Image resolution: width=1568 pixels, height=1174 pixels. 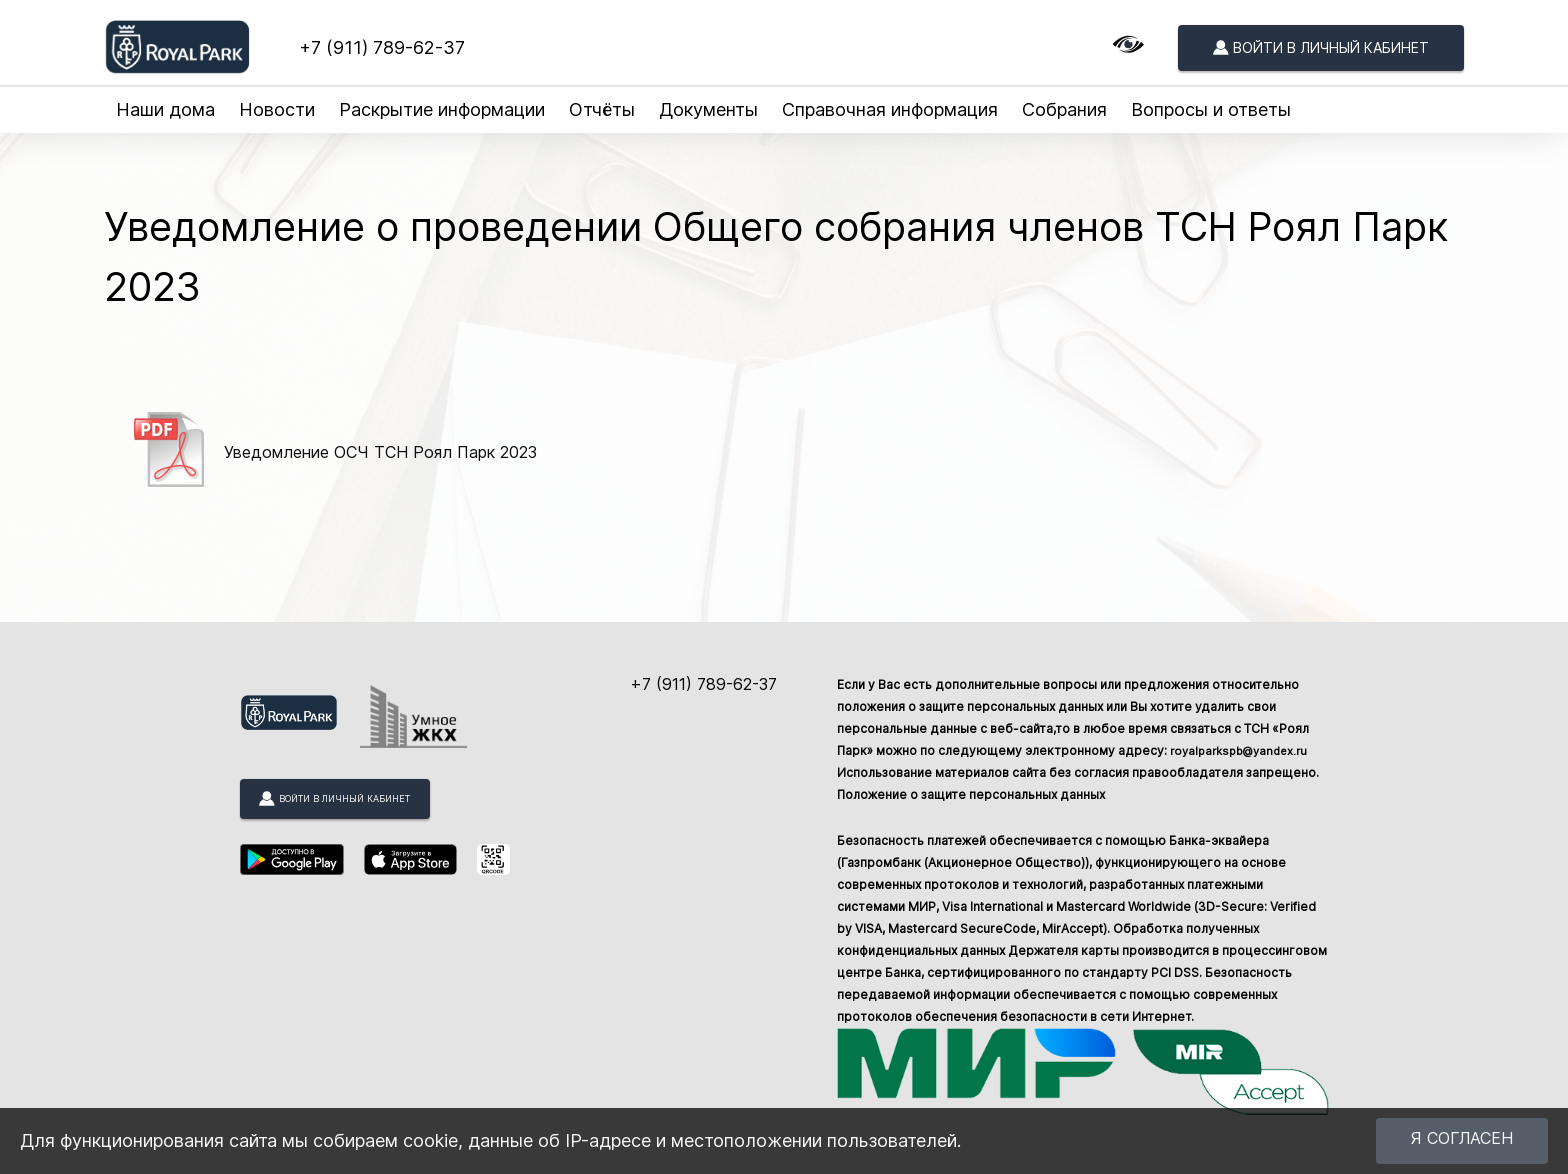 What do you see at coordinates (971, 794) in the screenshot?
I see `Положение о защите персональных данных` at bounding box center [971, 794].